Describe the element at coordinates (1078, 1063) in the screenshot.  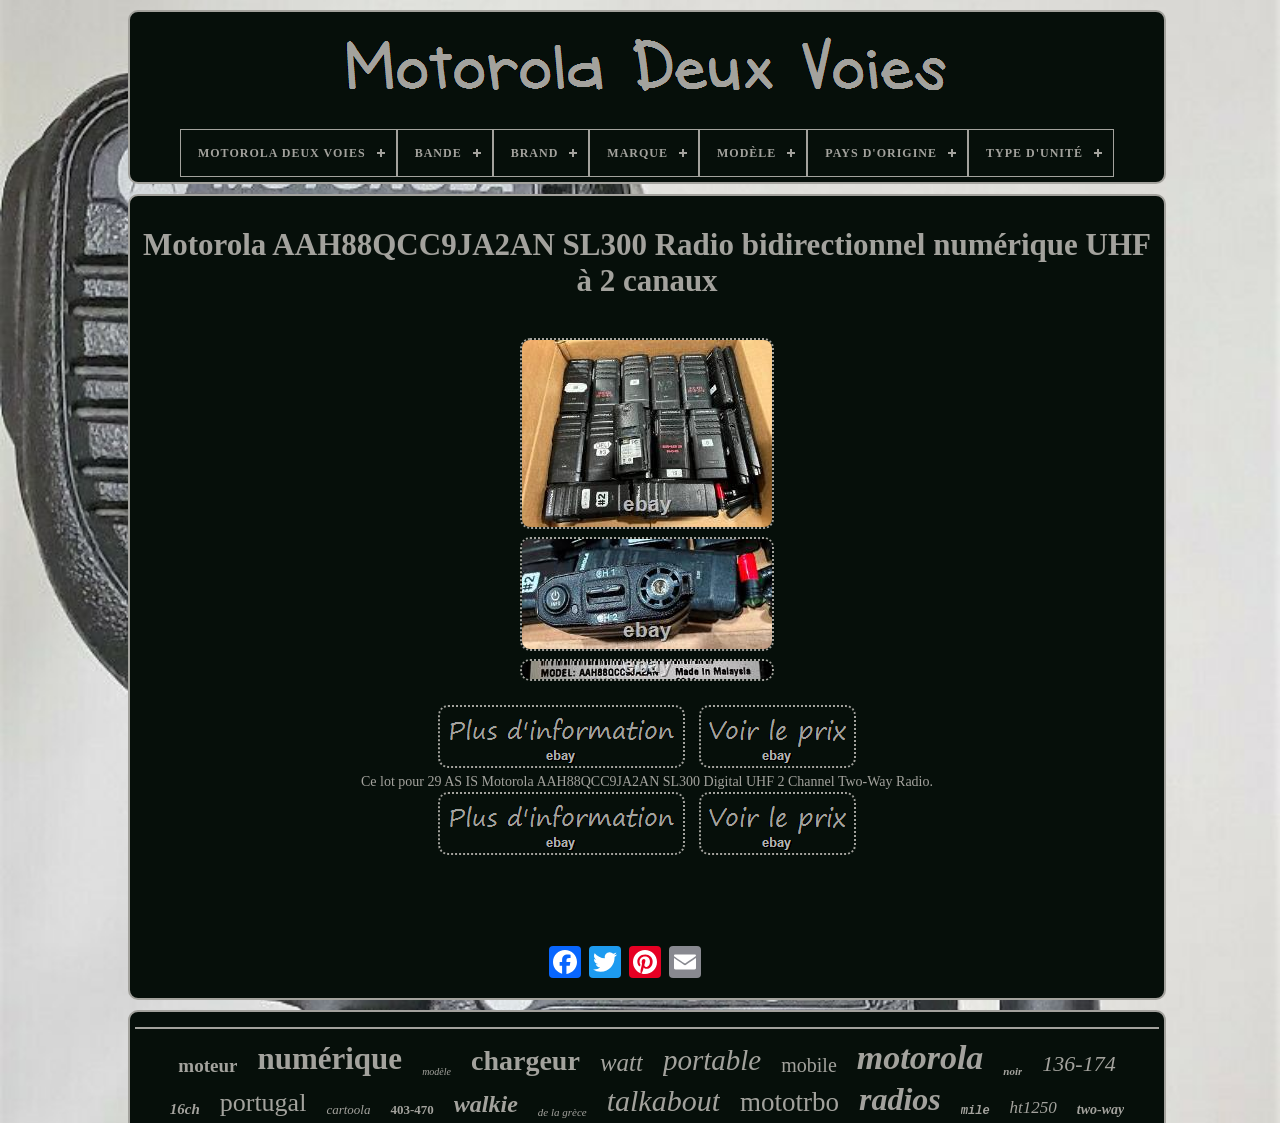
I see `136-174` at that location.